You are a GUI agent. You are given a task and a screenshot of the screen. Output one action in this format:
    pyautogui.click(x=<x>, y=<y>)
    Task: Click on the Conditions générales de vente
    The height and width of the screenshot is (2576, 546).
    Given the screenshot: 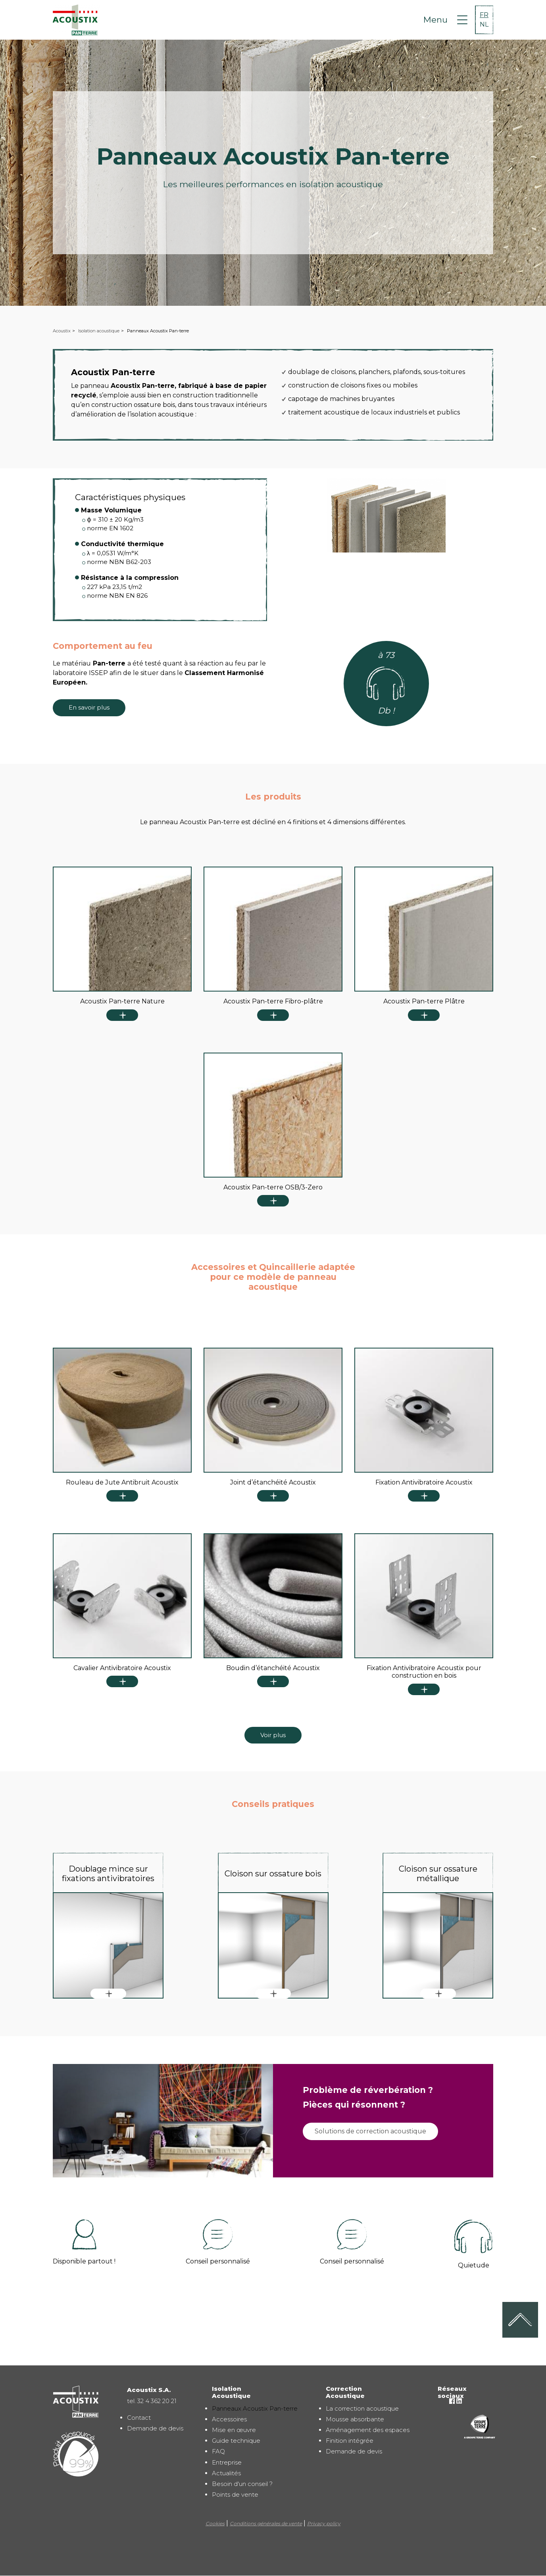 What is the action you would take?
    pyautogui.click(x=266, y=2523)
    